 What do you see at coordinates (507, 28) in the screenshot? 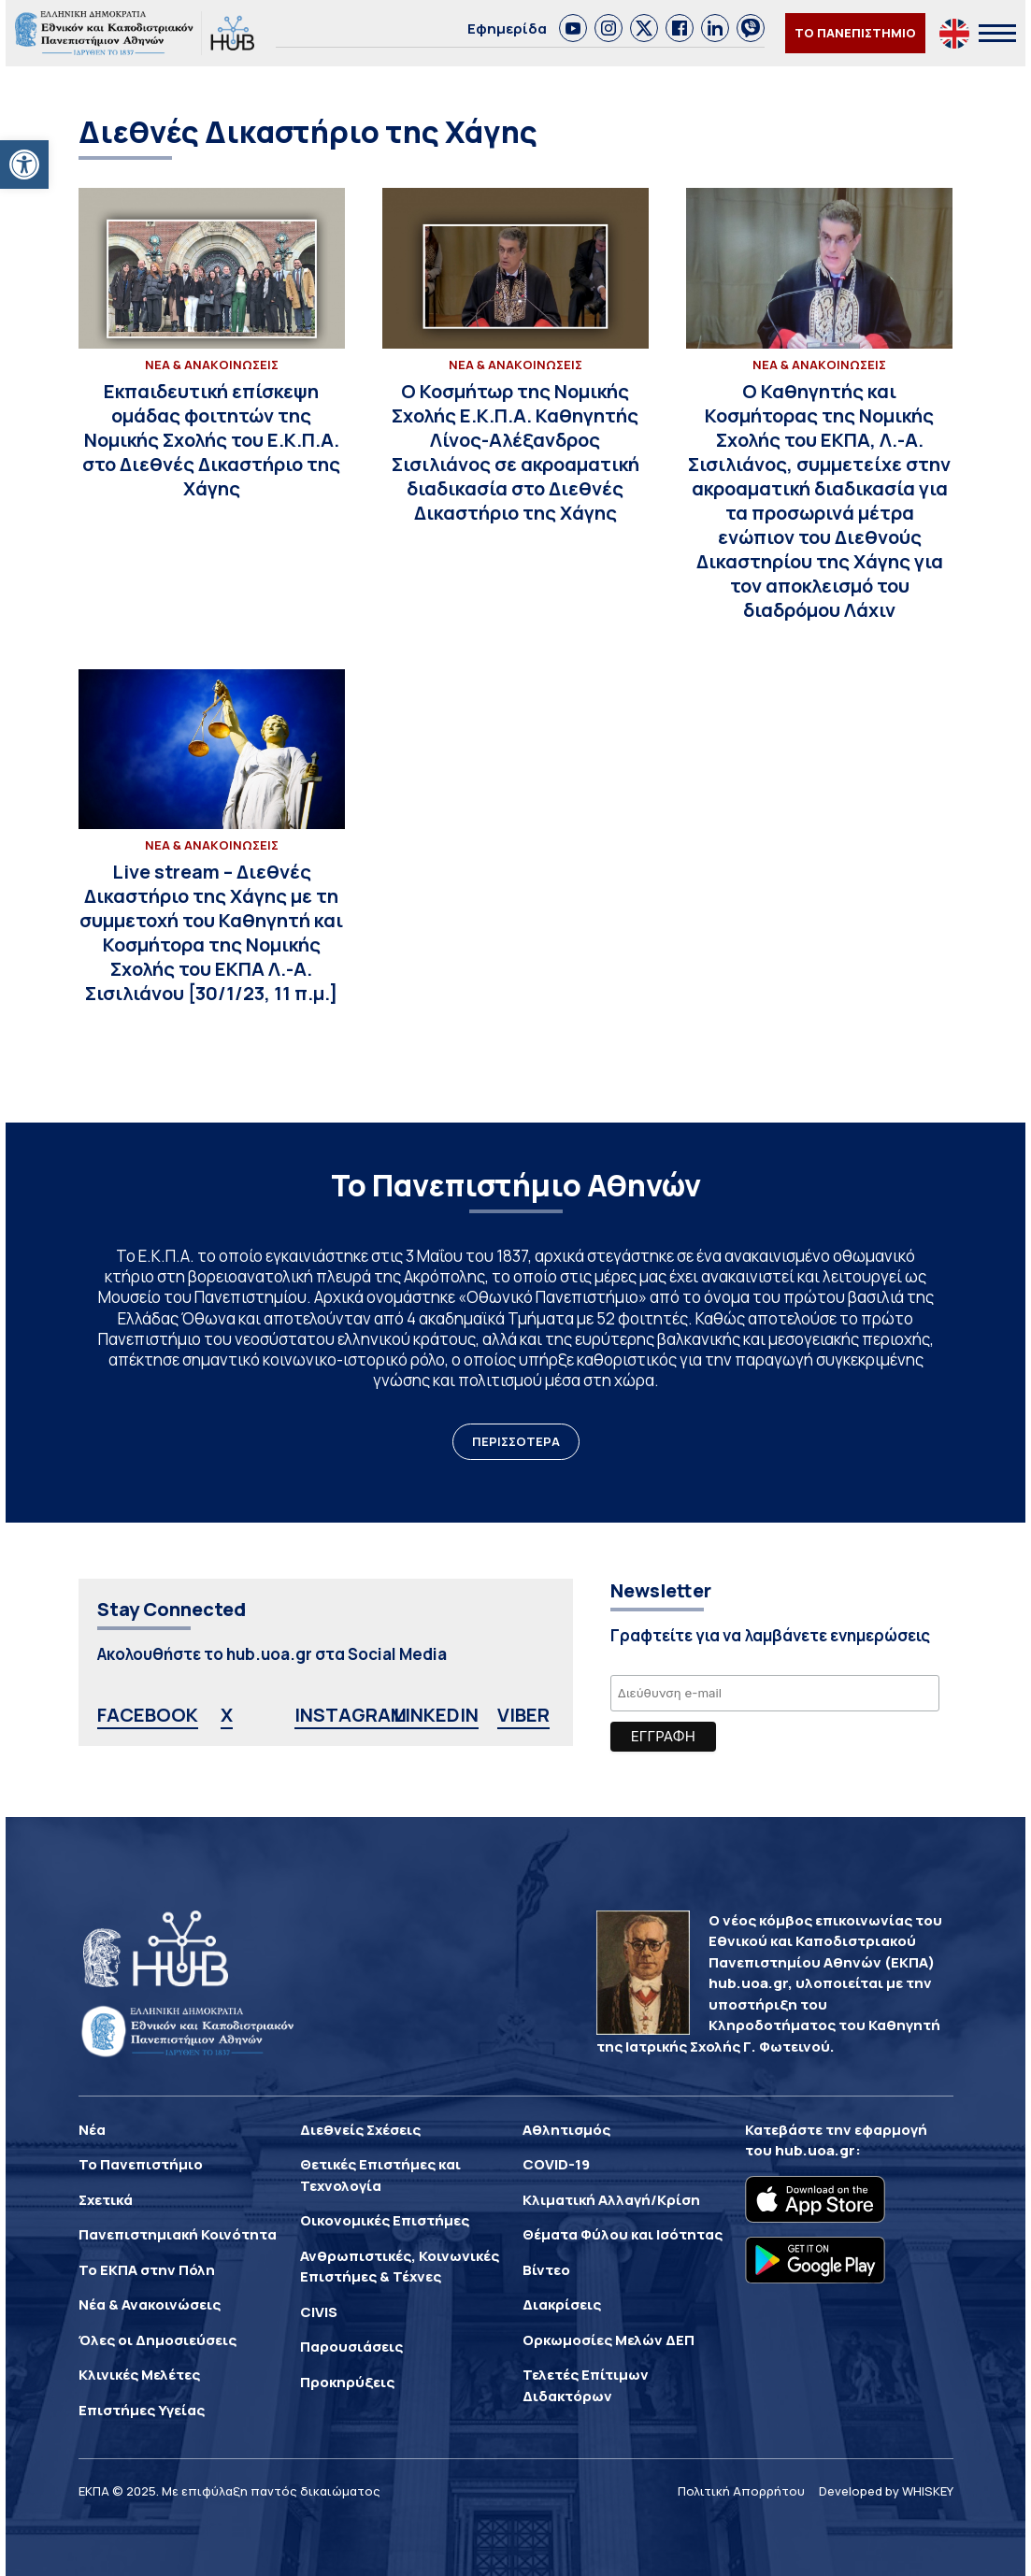
I see `Εφημερίδα` at bounding box center [507, 28].